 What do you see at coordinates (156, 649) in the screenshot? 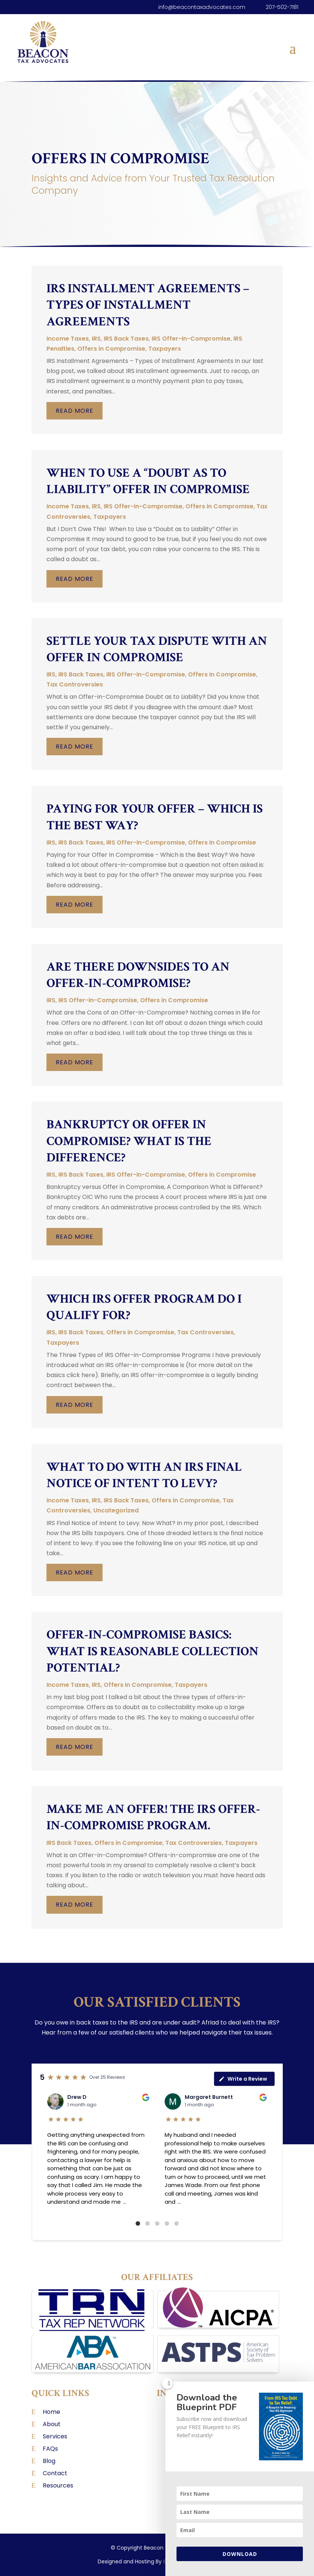
I see `Settle Your Tax Dispute with an Offer in Compromise` at bounding box center [156, 649].